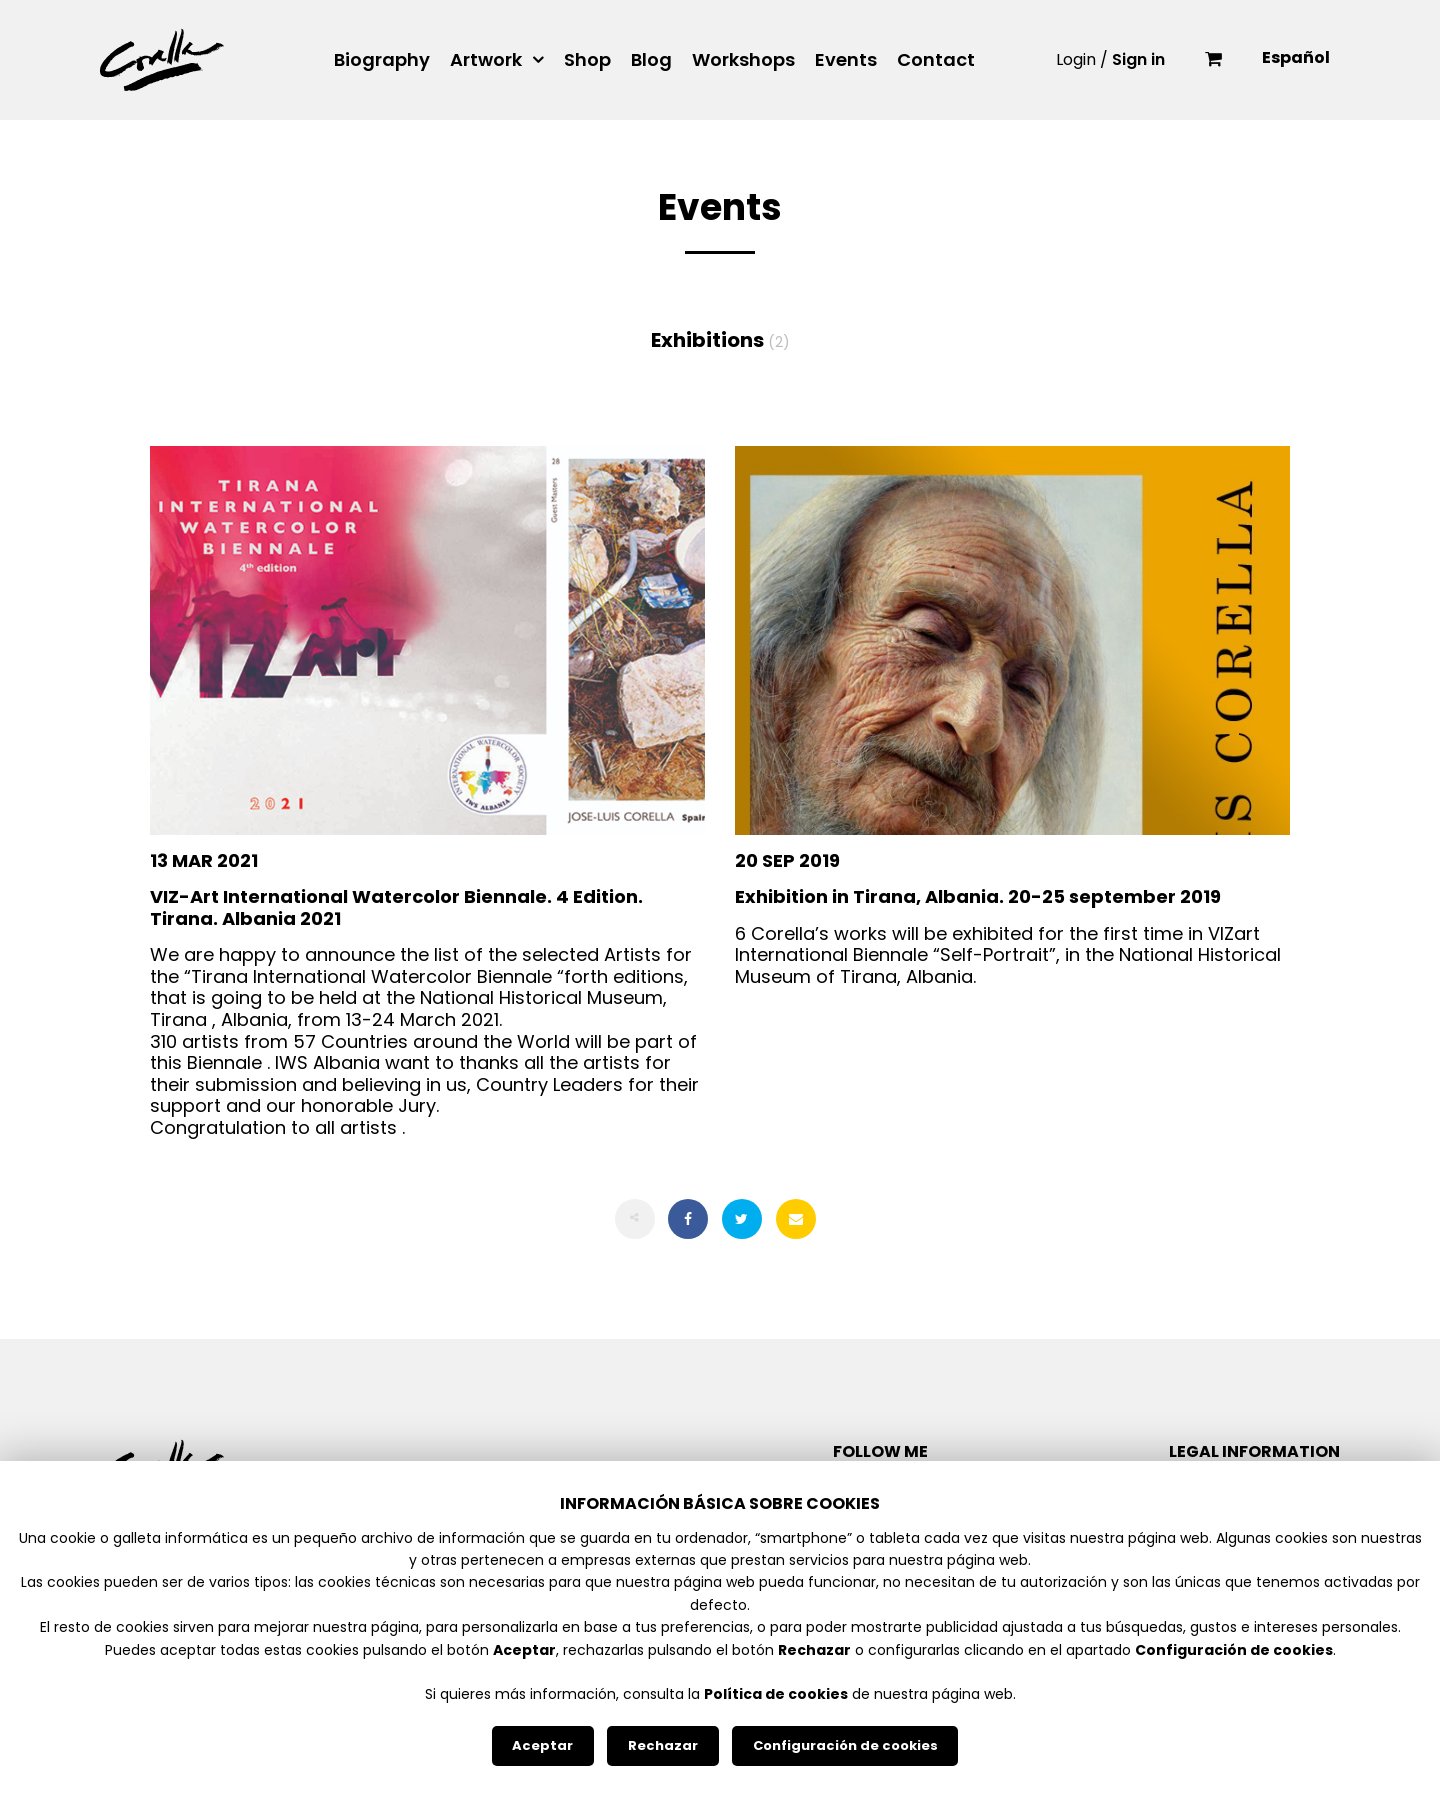  What do you see at coordinates (846, 60) in the screenshot?
I see `Events` at bounding box center [846, 60].